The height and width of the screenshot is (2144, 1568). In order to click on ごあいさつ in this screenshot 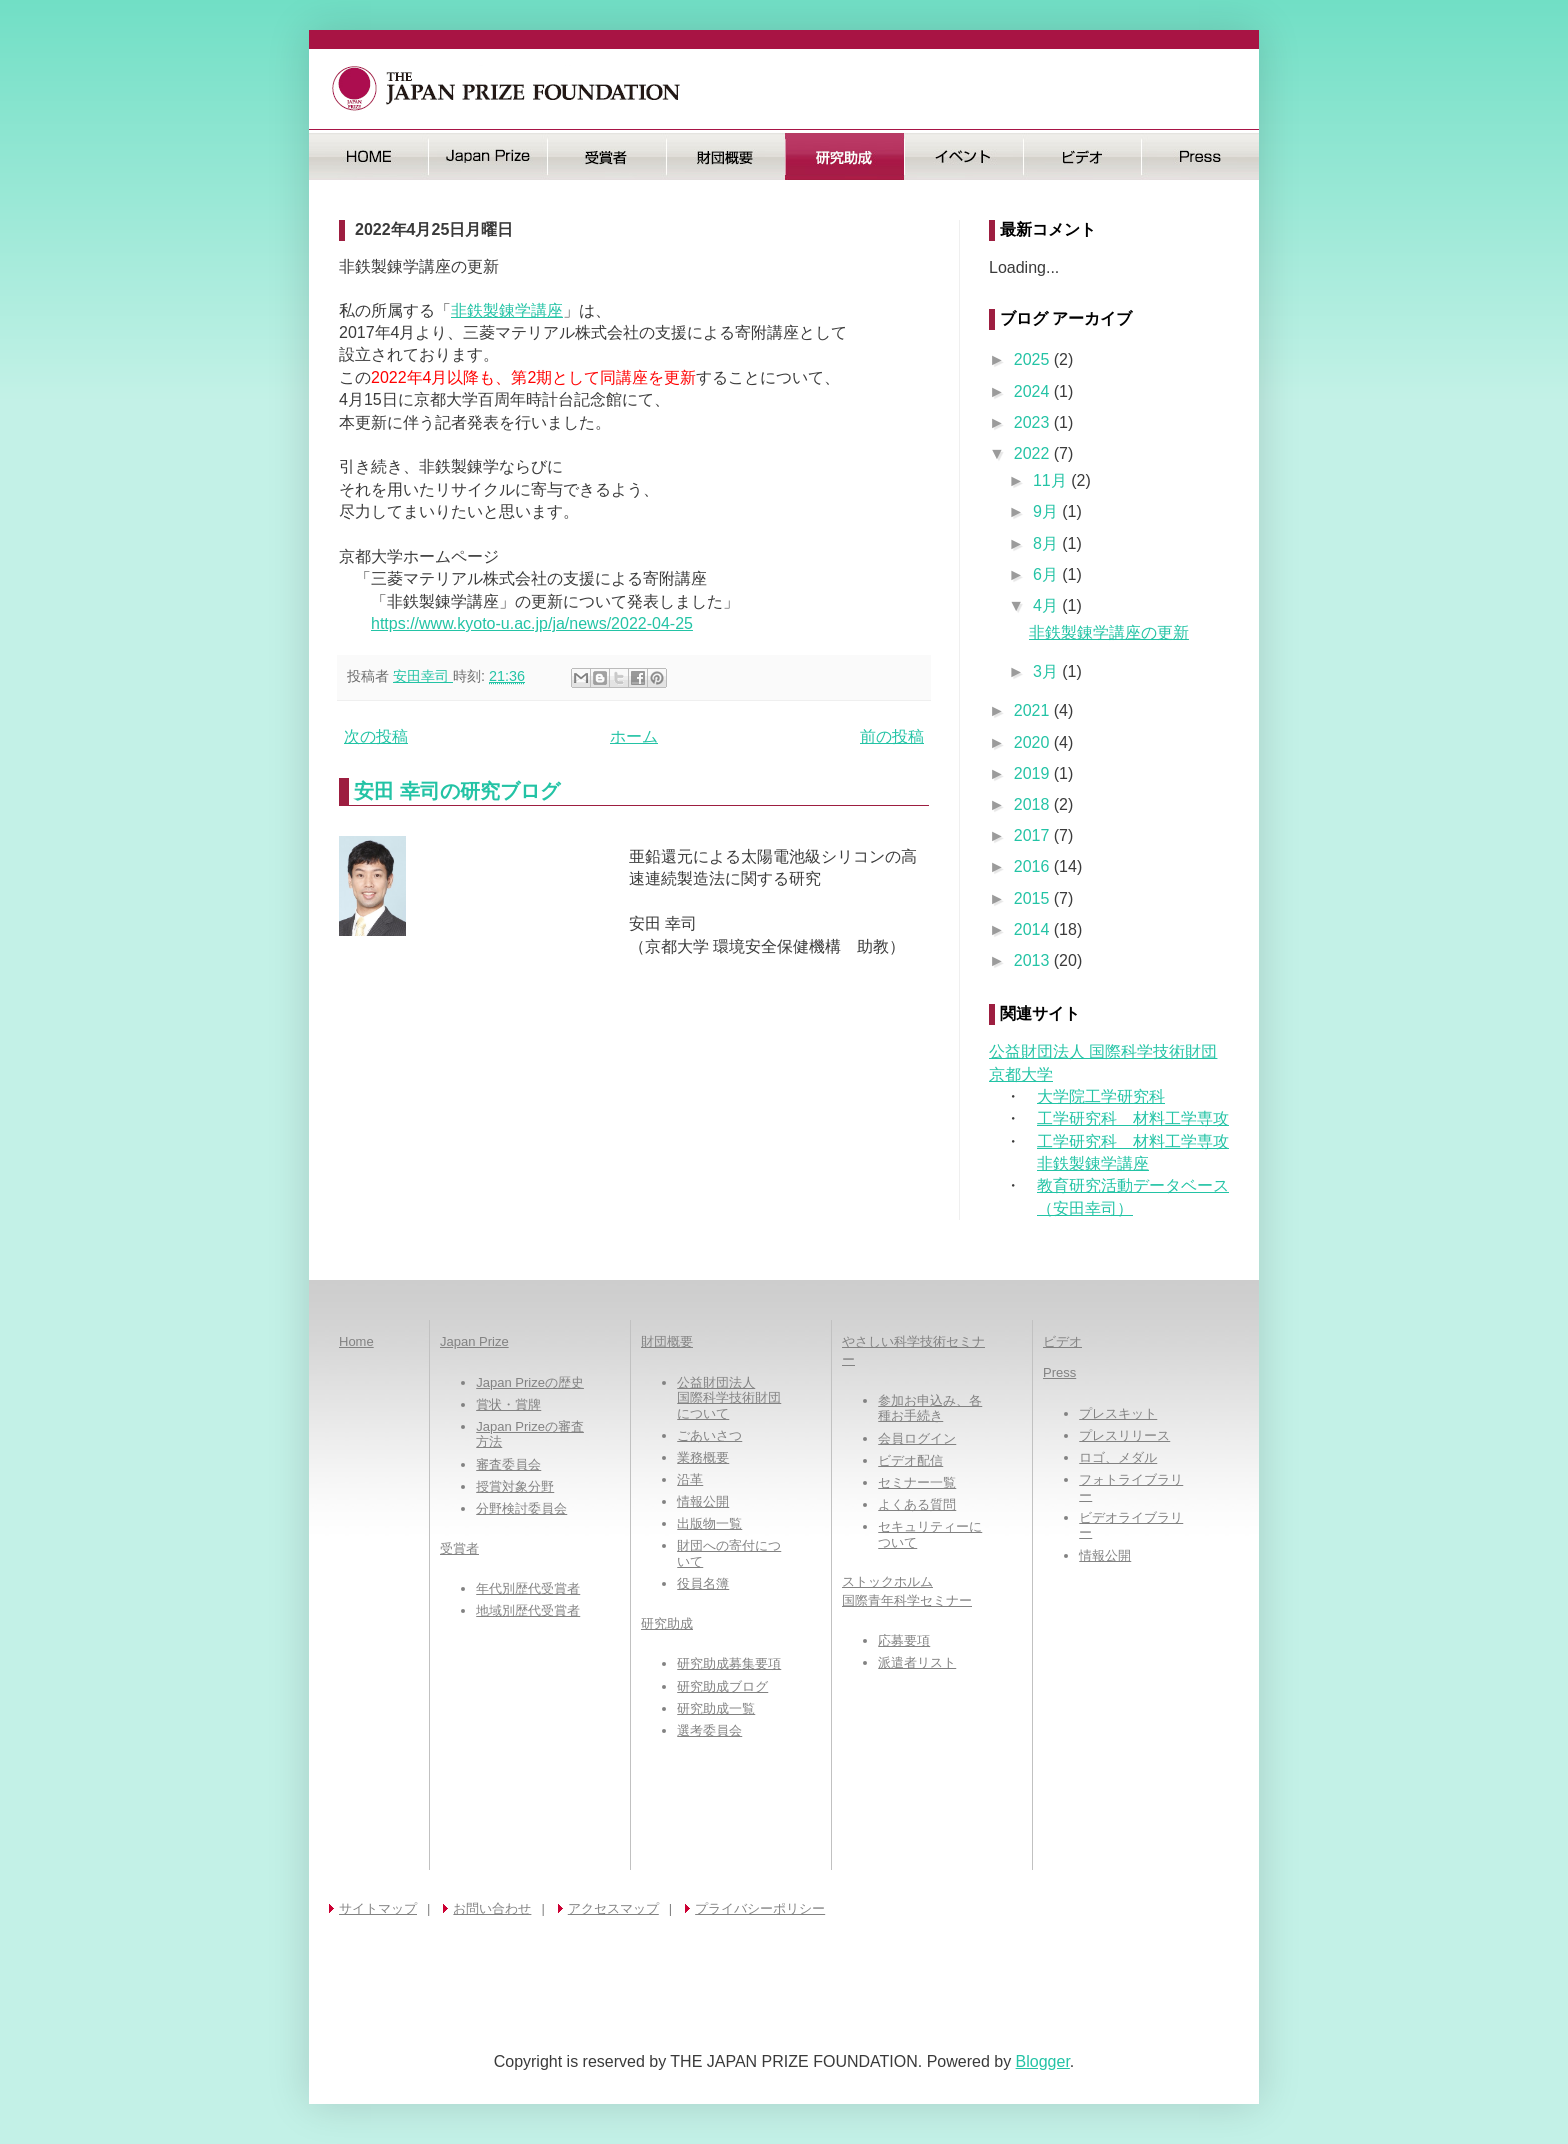, I will do `click(709, 1435)`.